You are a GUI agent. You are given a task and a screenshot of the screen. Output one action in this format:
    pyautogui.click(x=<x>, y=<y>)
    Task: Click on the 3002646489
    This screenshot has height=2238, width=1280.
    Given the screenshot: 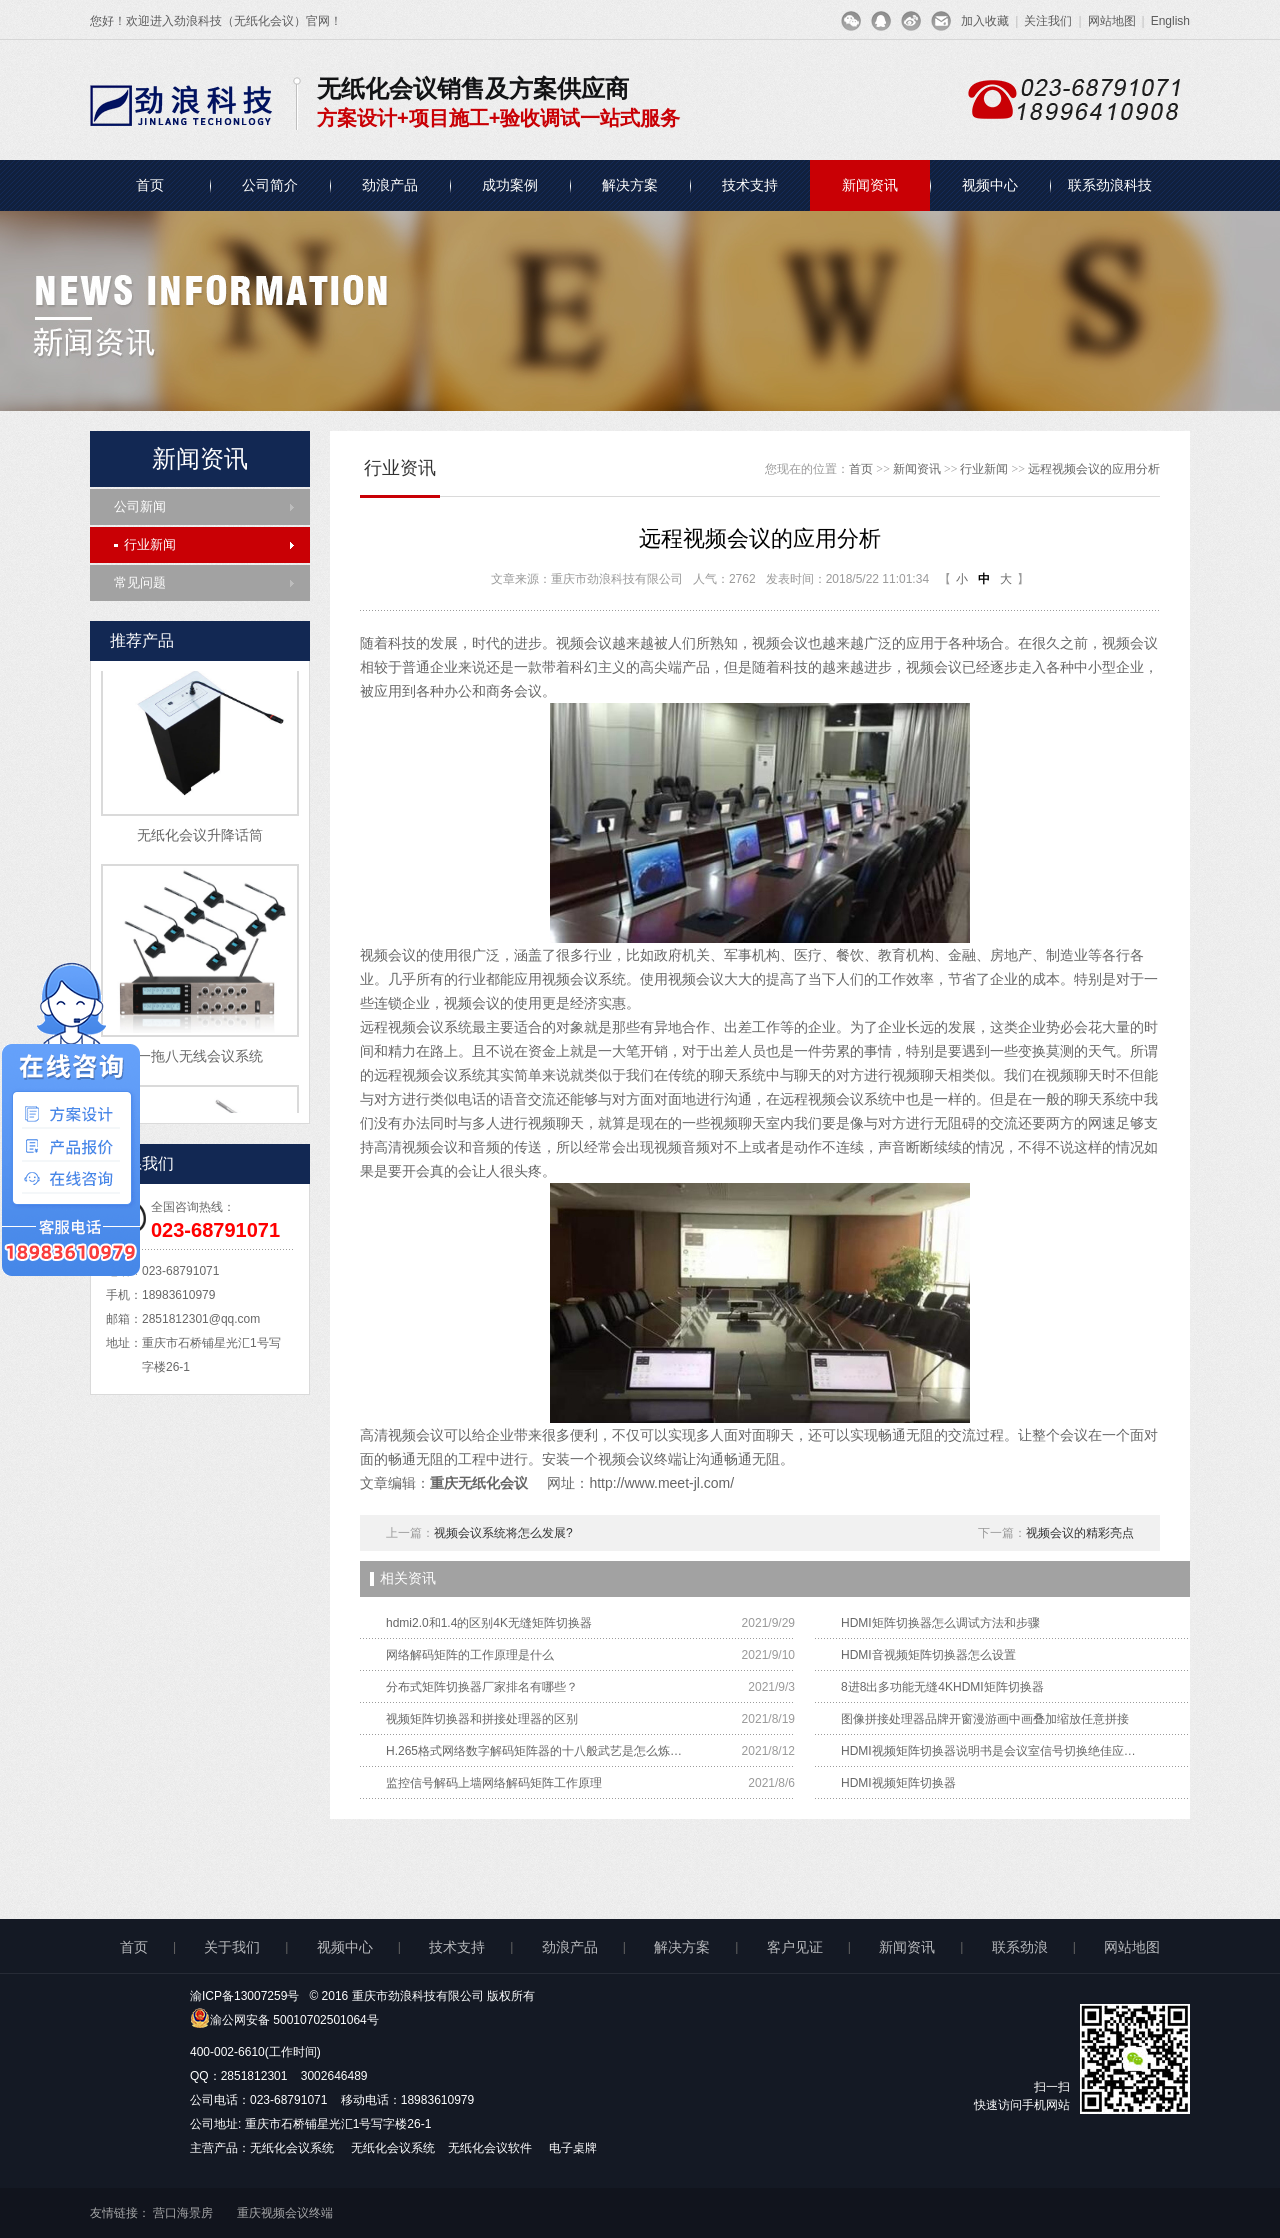 What is the action you would take?
    pyautogui.click(x=334, y=2076)
    